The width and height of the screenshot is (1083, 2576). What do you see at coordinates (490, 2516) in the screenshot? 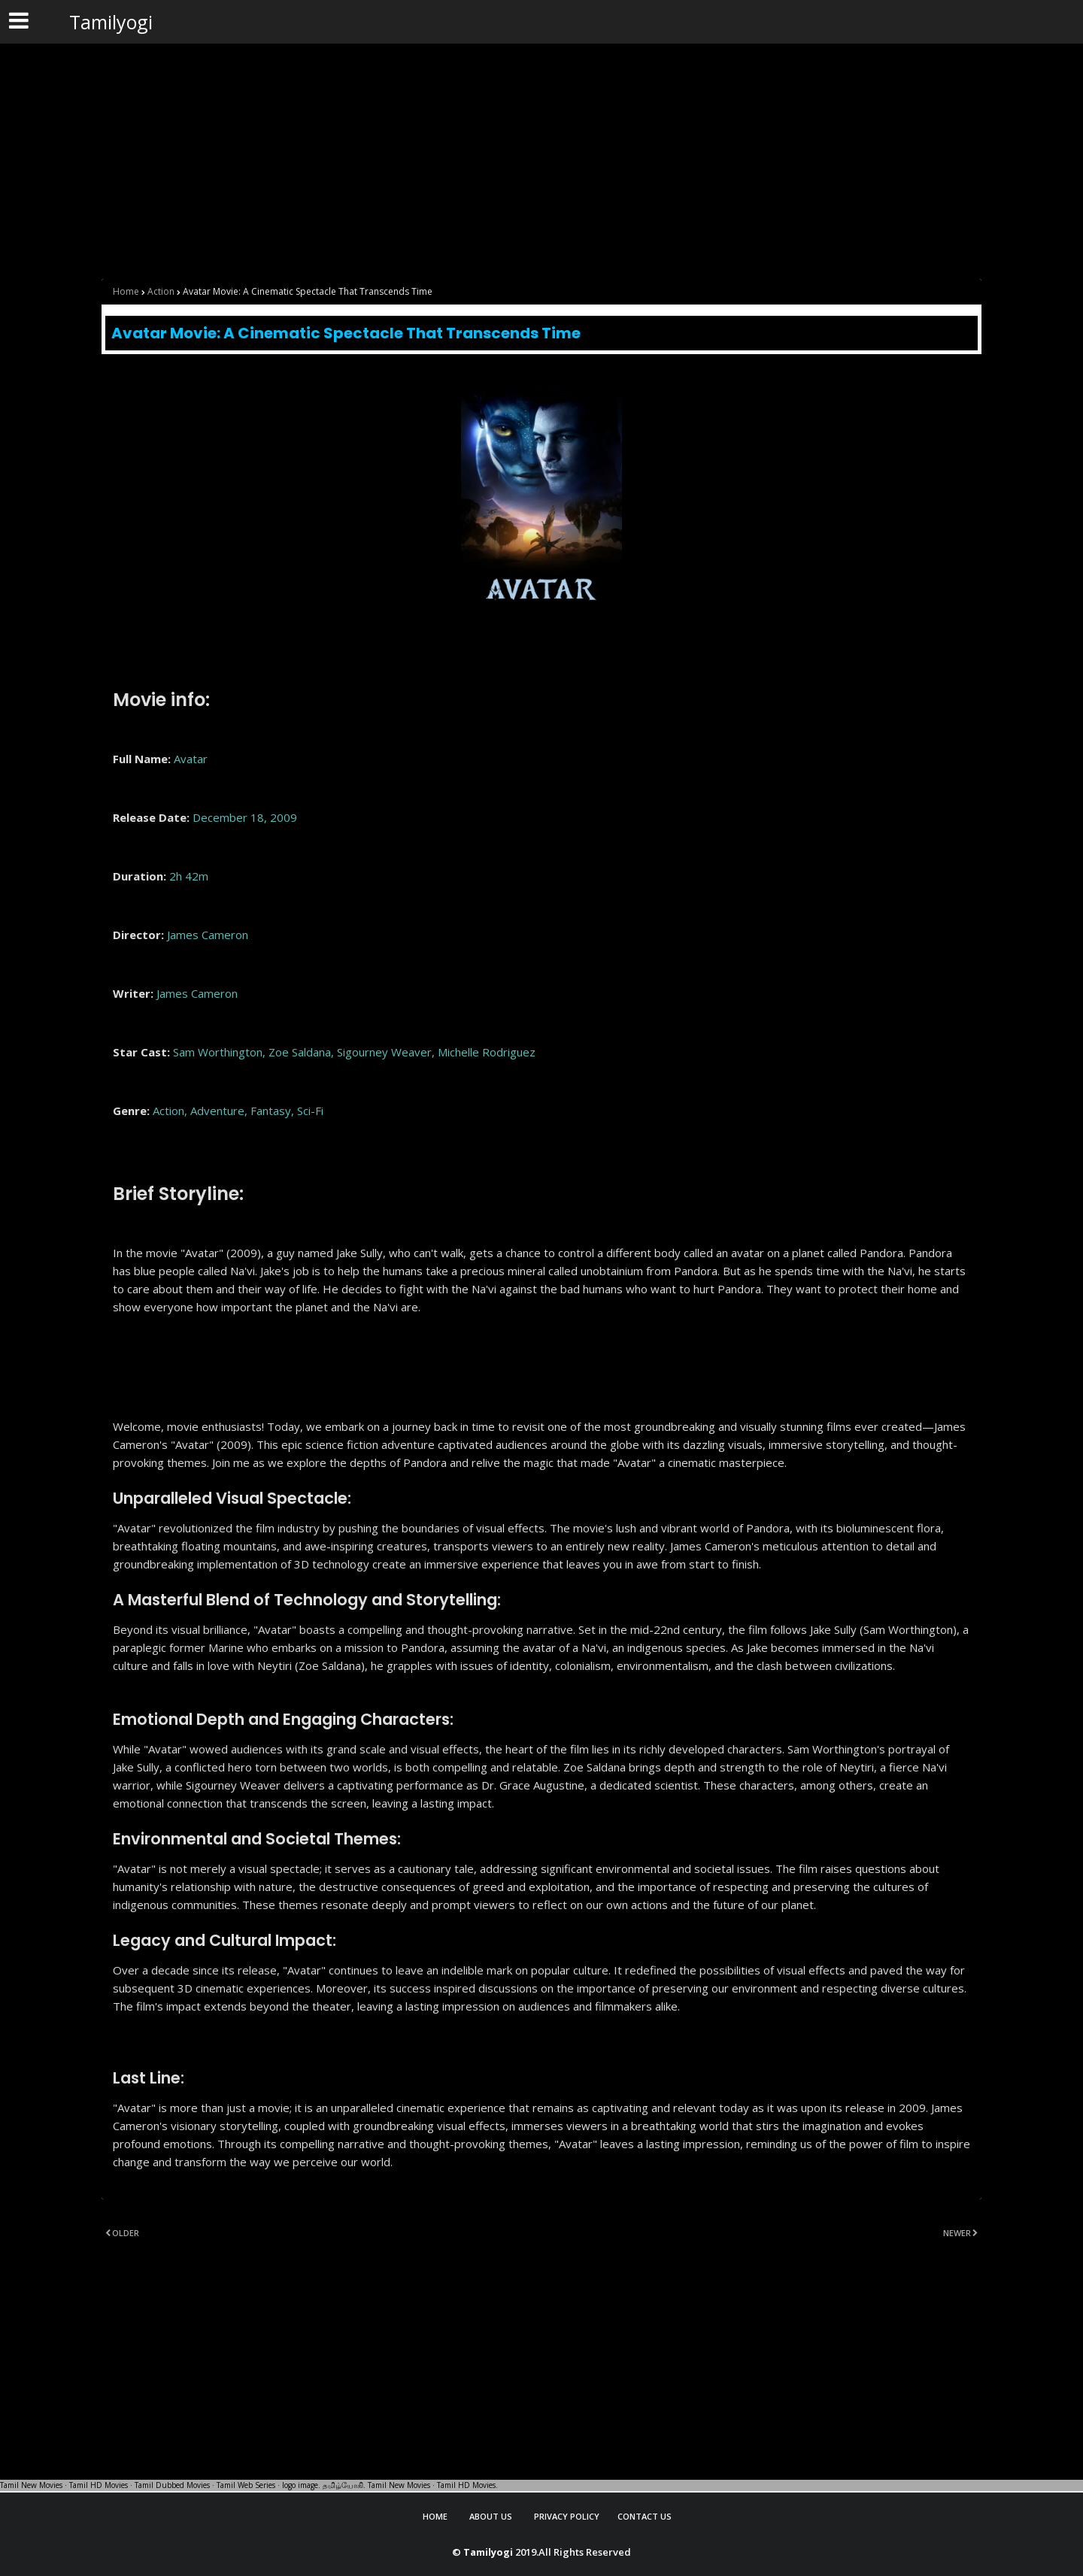
I see `About Us` at bounding box center [490, 2516].